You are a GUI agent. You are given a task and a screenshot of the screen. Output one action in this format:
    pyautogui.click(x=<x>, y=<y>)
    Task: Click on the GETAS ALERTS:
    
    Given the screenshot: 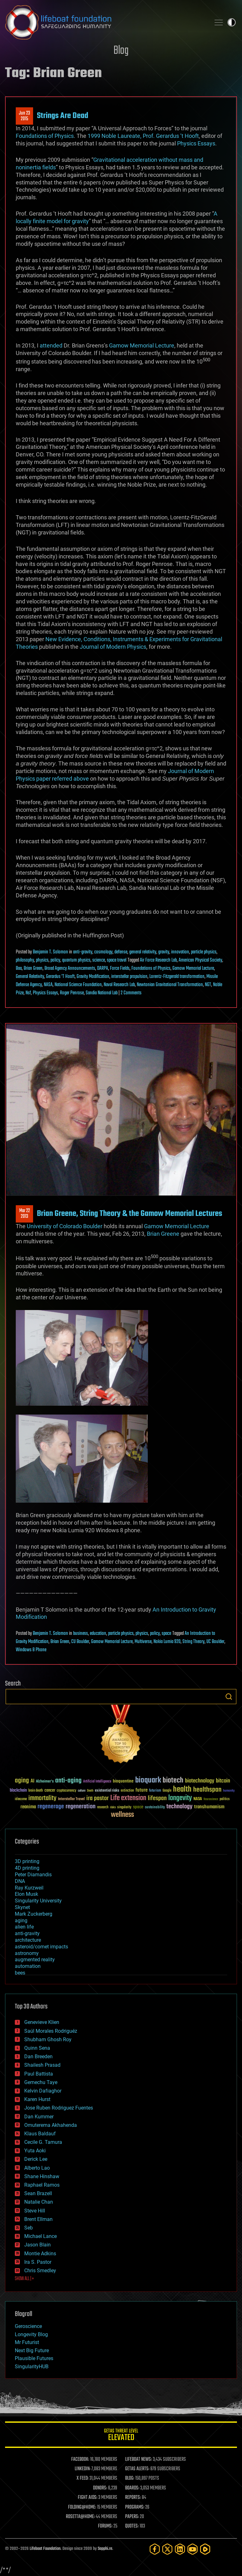 What is the action you would take?
    pyautogui.click(x=137, y=2469)
    